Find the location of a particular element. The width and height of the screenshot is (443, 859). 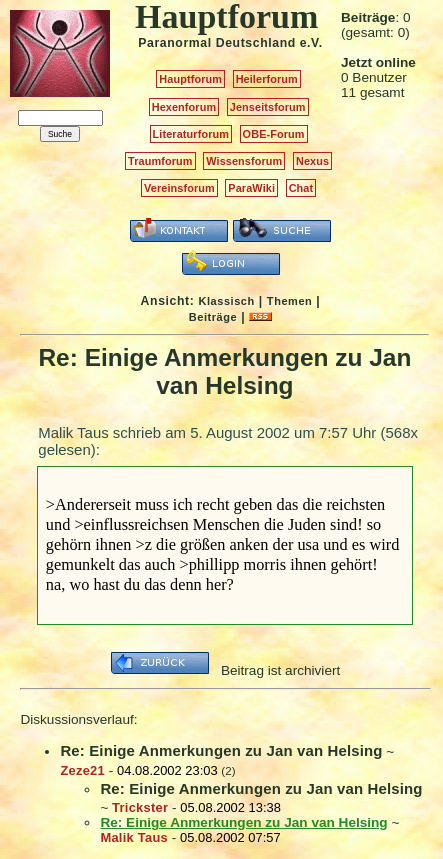

Vereinsforum is located at coordinates (179, 188).